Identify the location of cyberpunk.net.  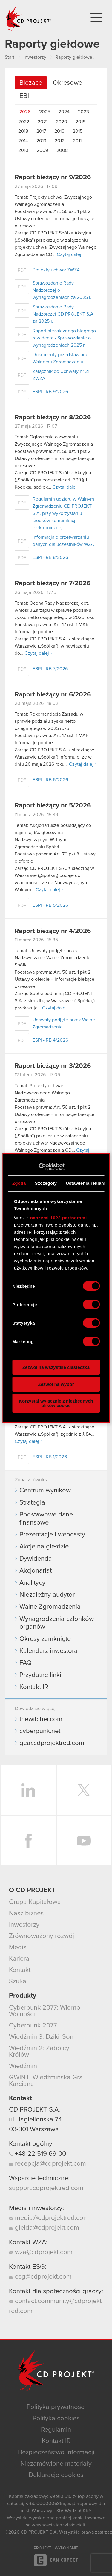
(39, 1731).